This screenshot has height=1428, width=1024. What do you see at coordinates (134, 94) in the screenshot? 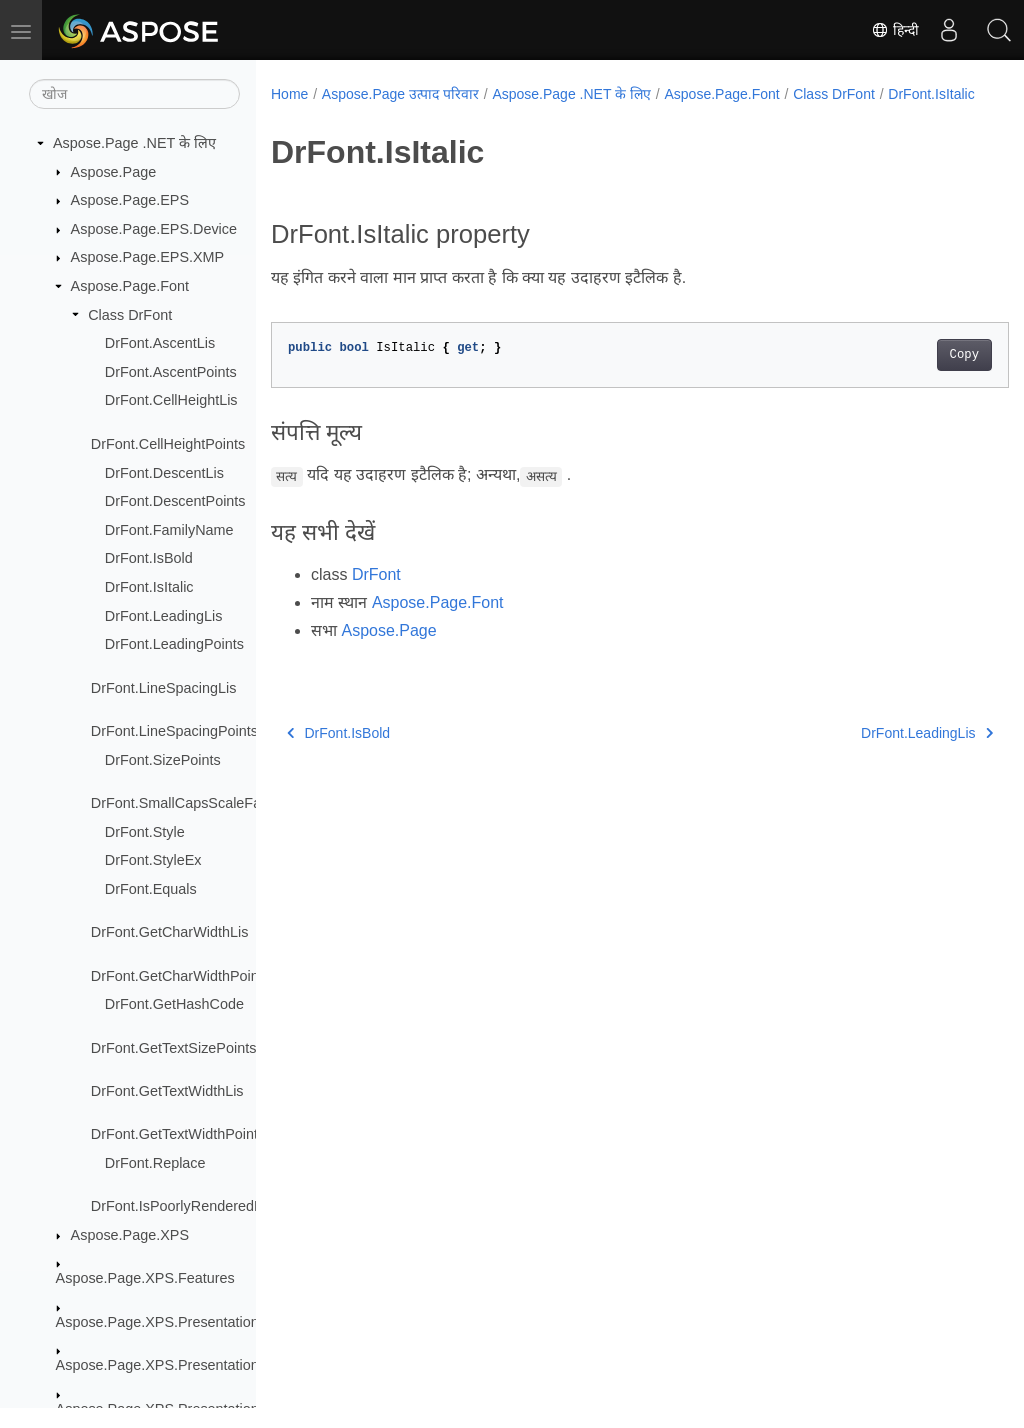
I see `[खोज]` at bounding box center [134, 94].